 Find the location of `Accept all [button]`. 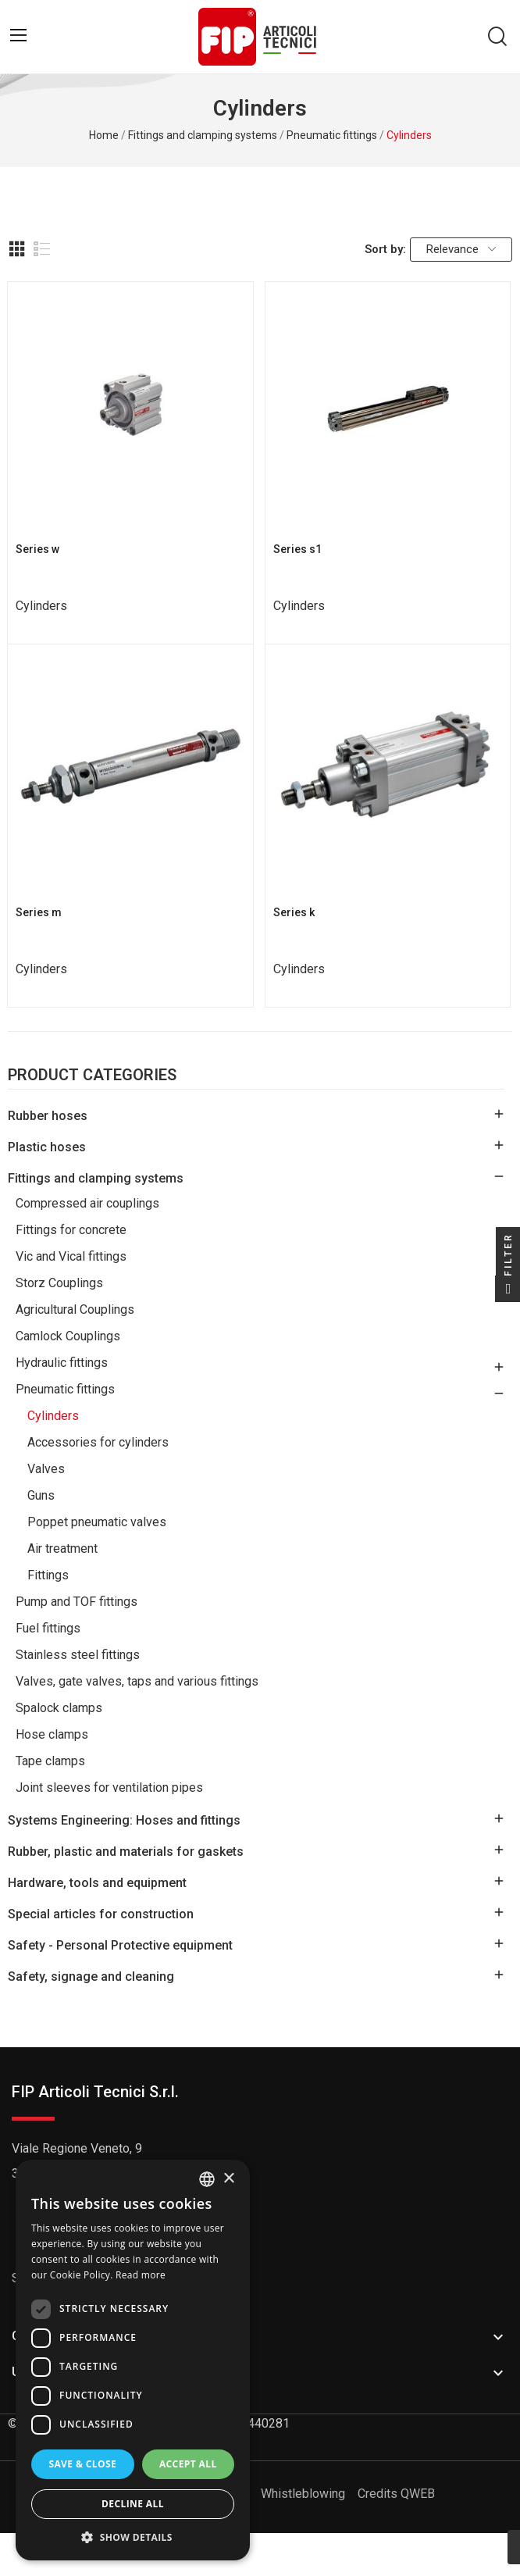

Accept all [button] is located at coordinates (188, 2464).